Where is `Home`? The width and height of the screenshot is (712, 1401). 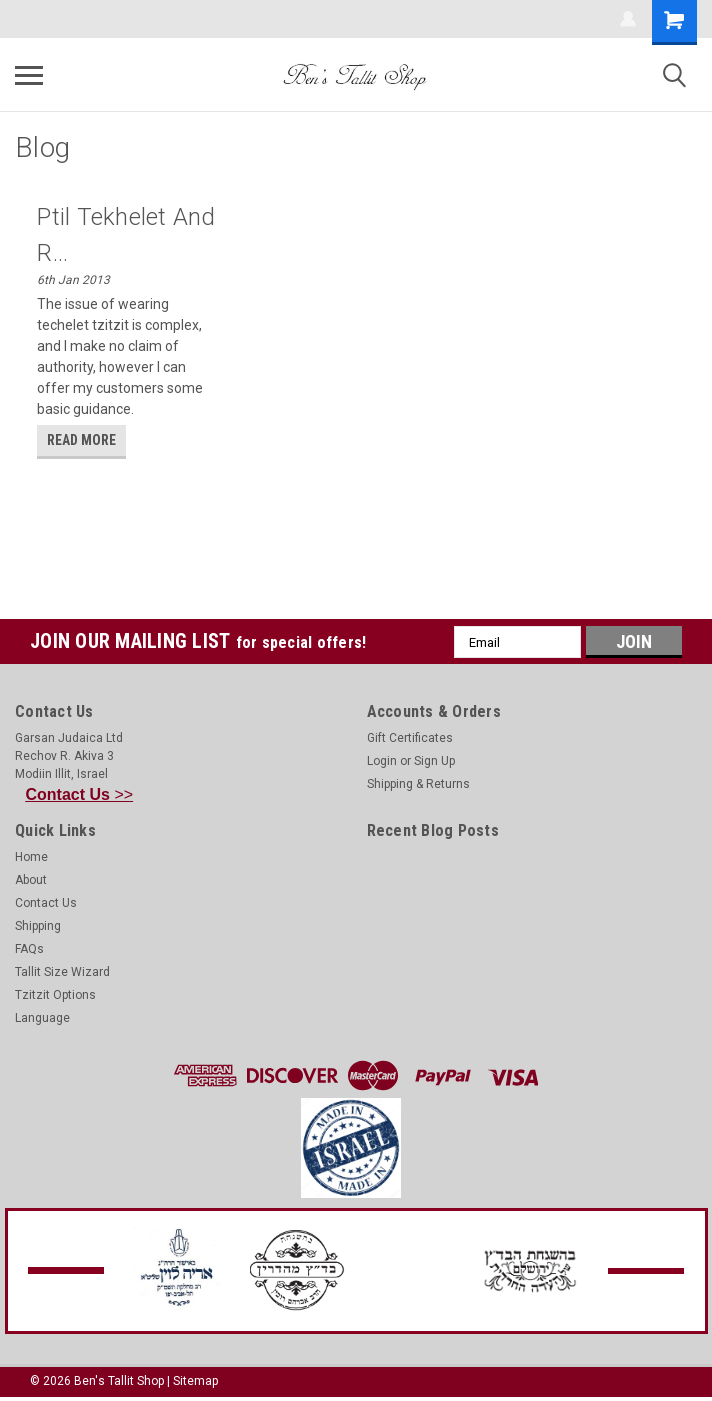 Home is located at coordinates (31, 857).